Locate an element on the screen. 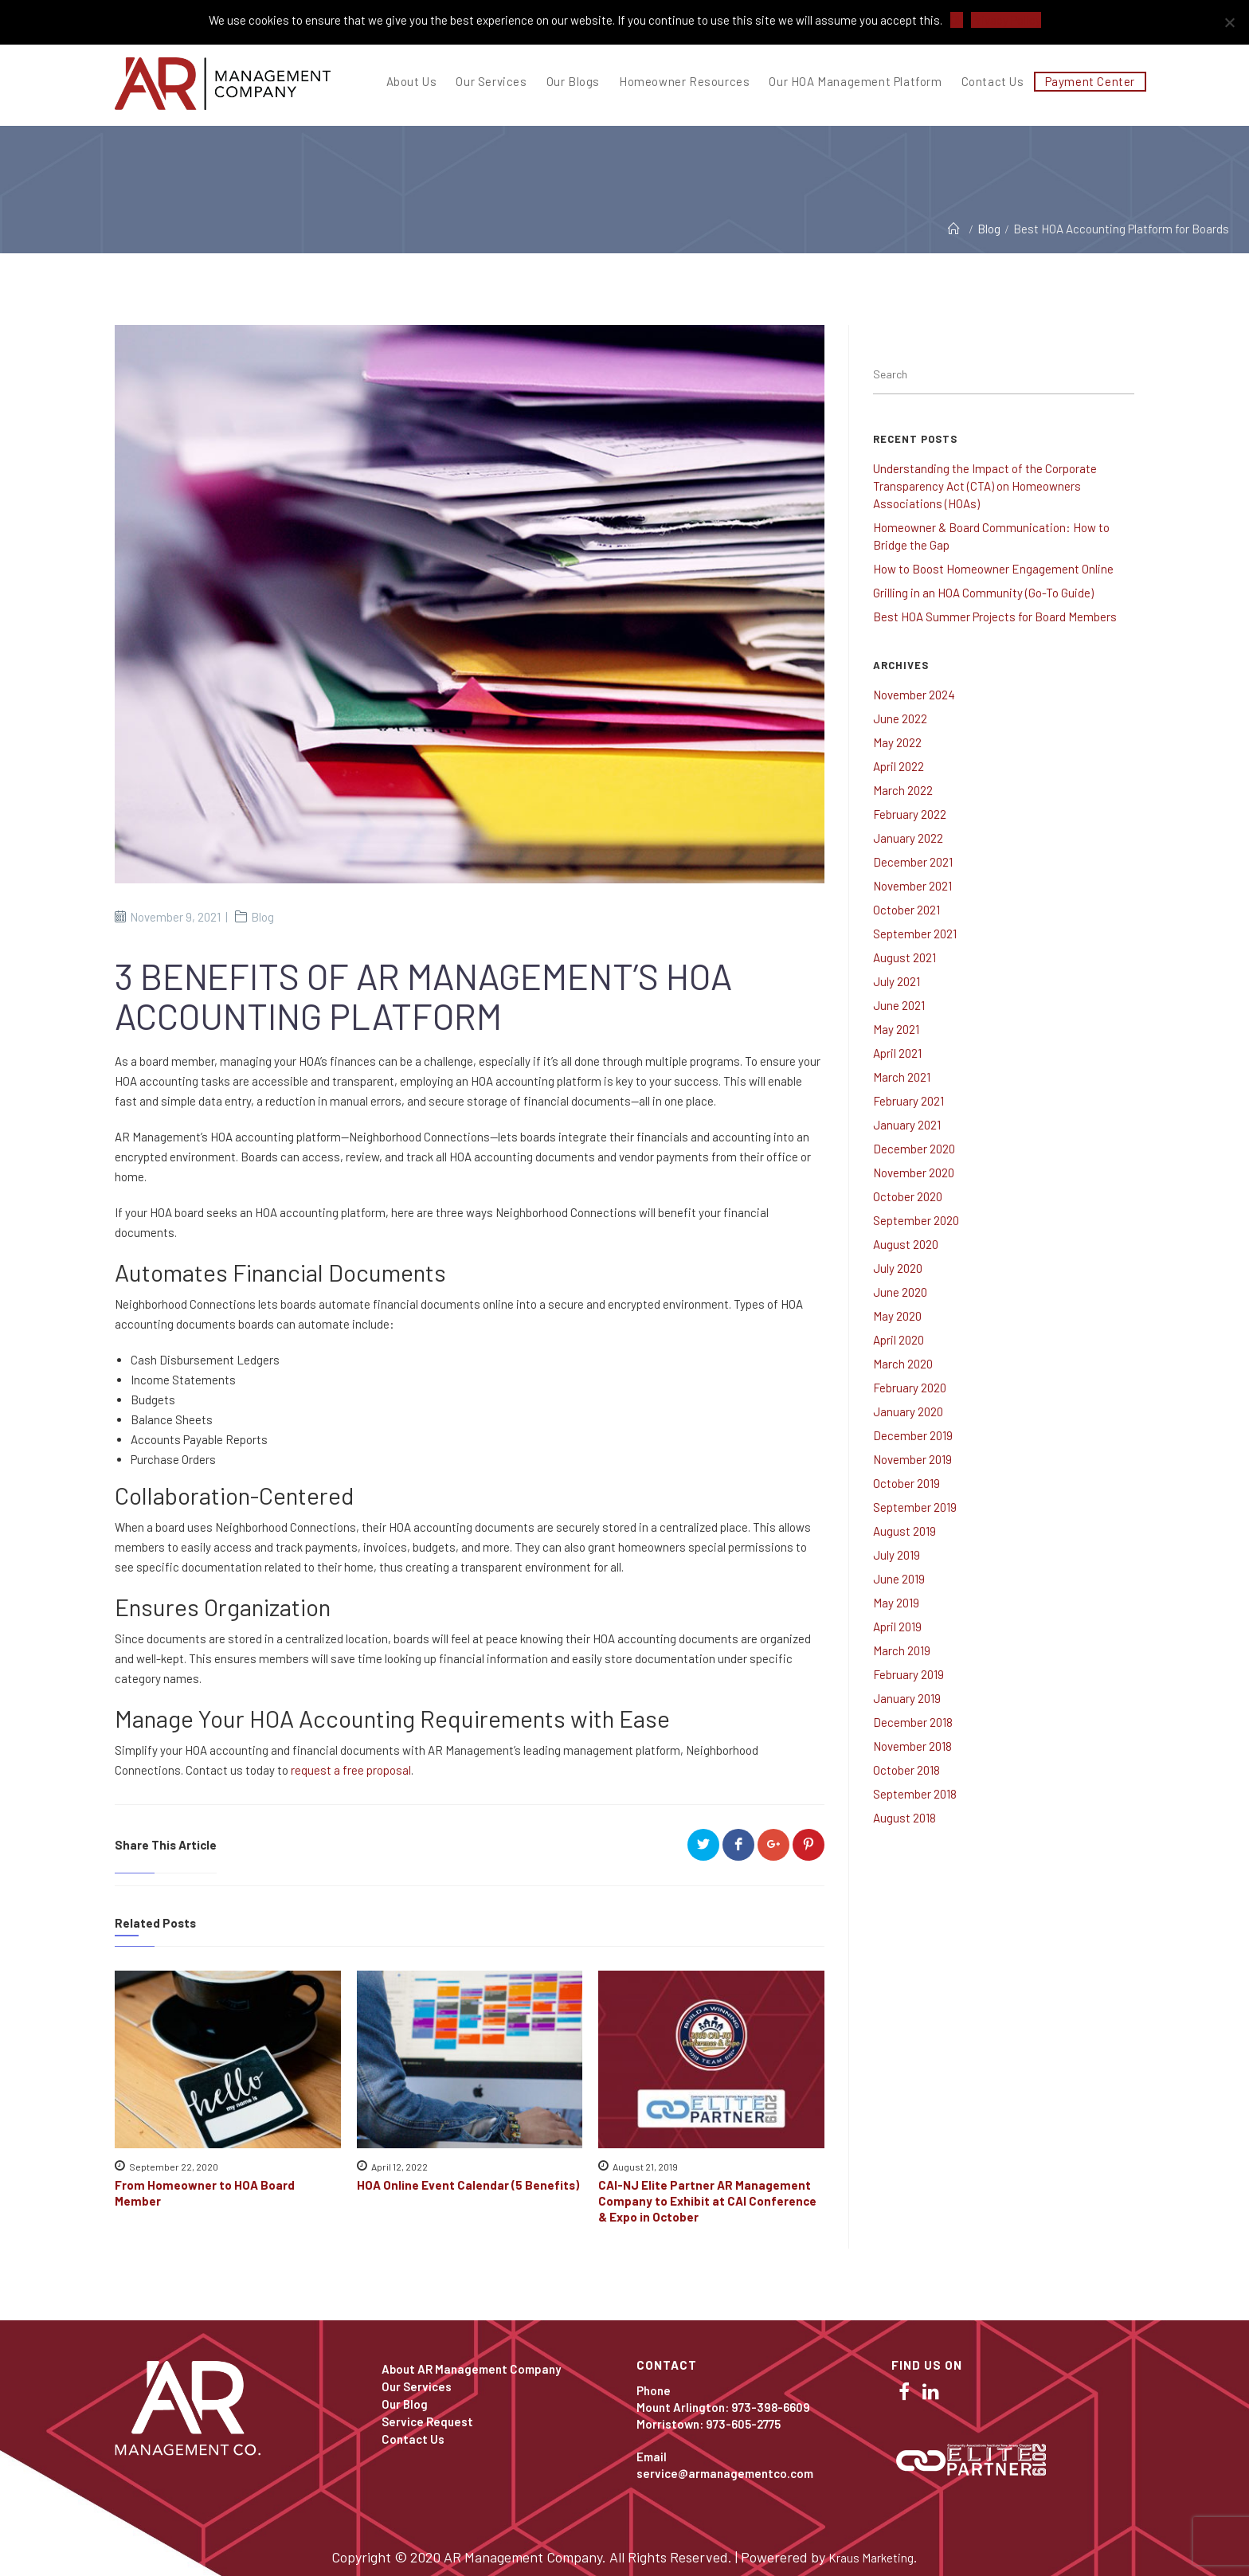 This screenshot has width=1249, height=2576. How to Boost Homeowner Engagement Online is located at coordinates (993, 569).